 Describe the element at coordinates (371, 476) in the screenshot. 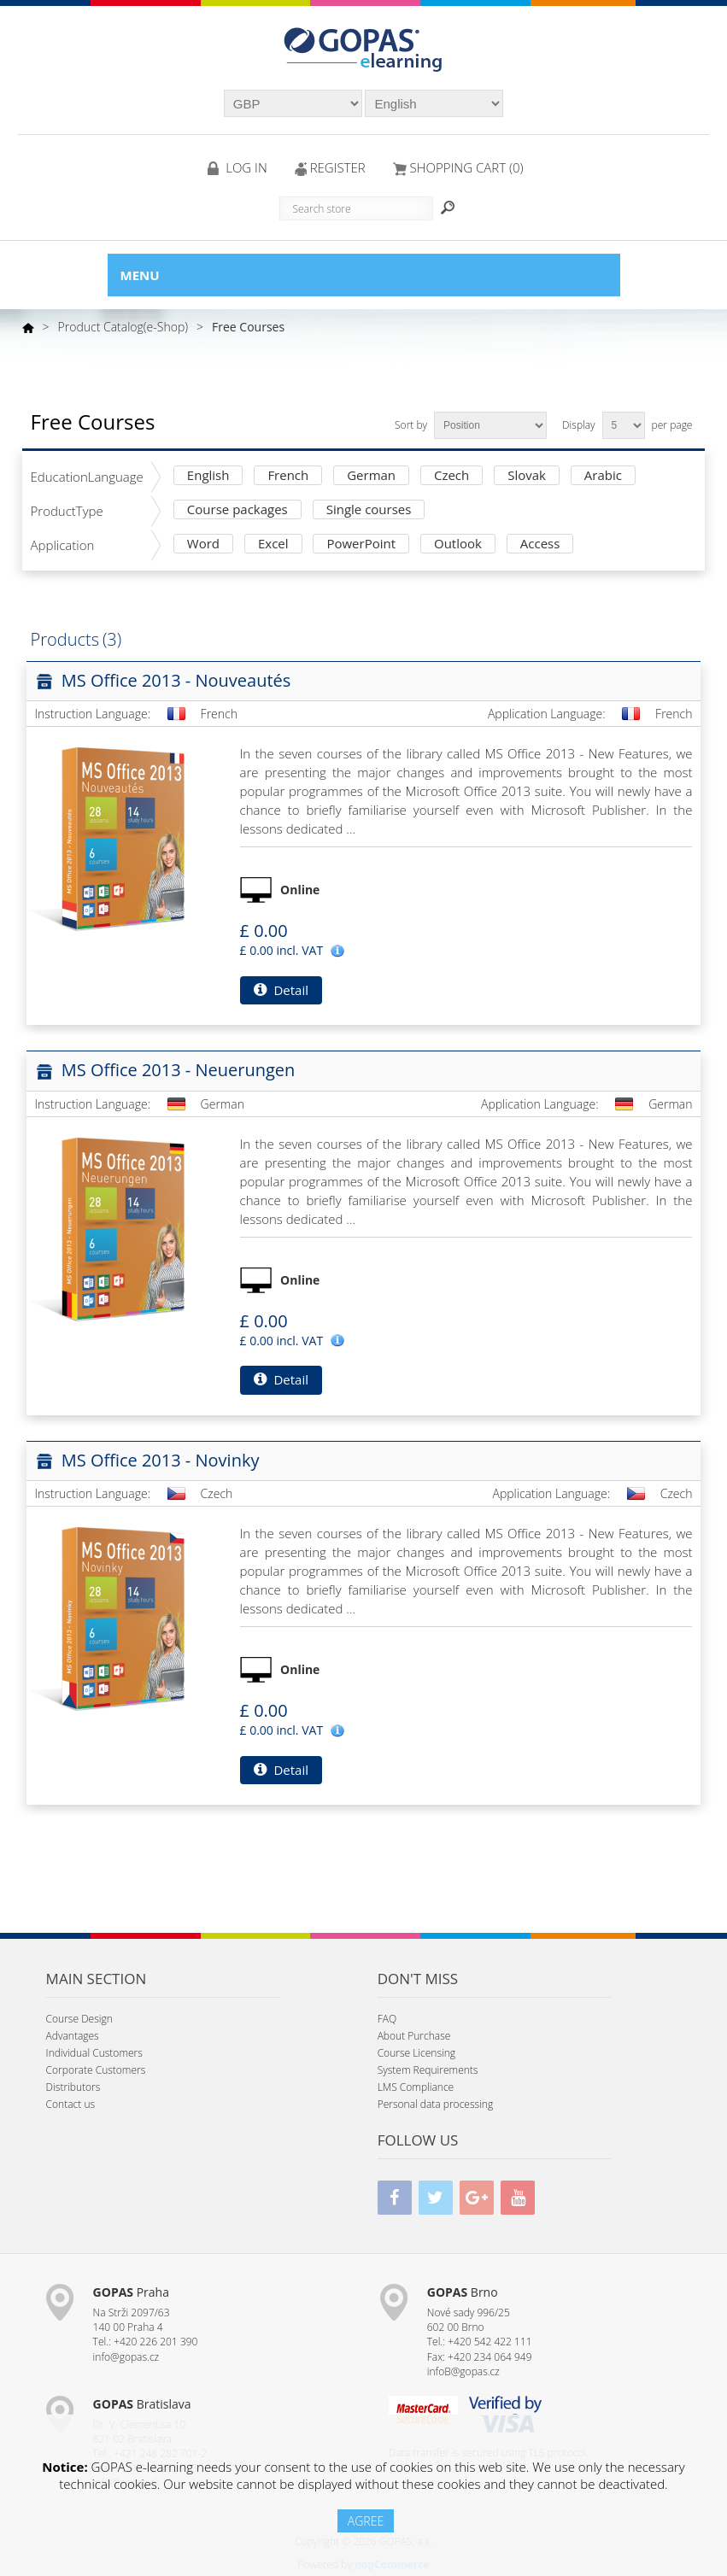

I see `German` at that location.